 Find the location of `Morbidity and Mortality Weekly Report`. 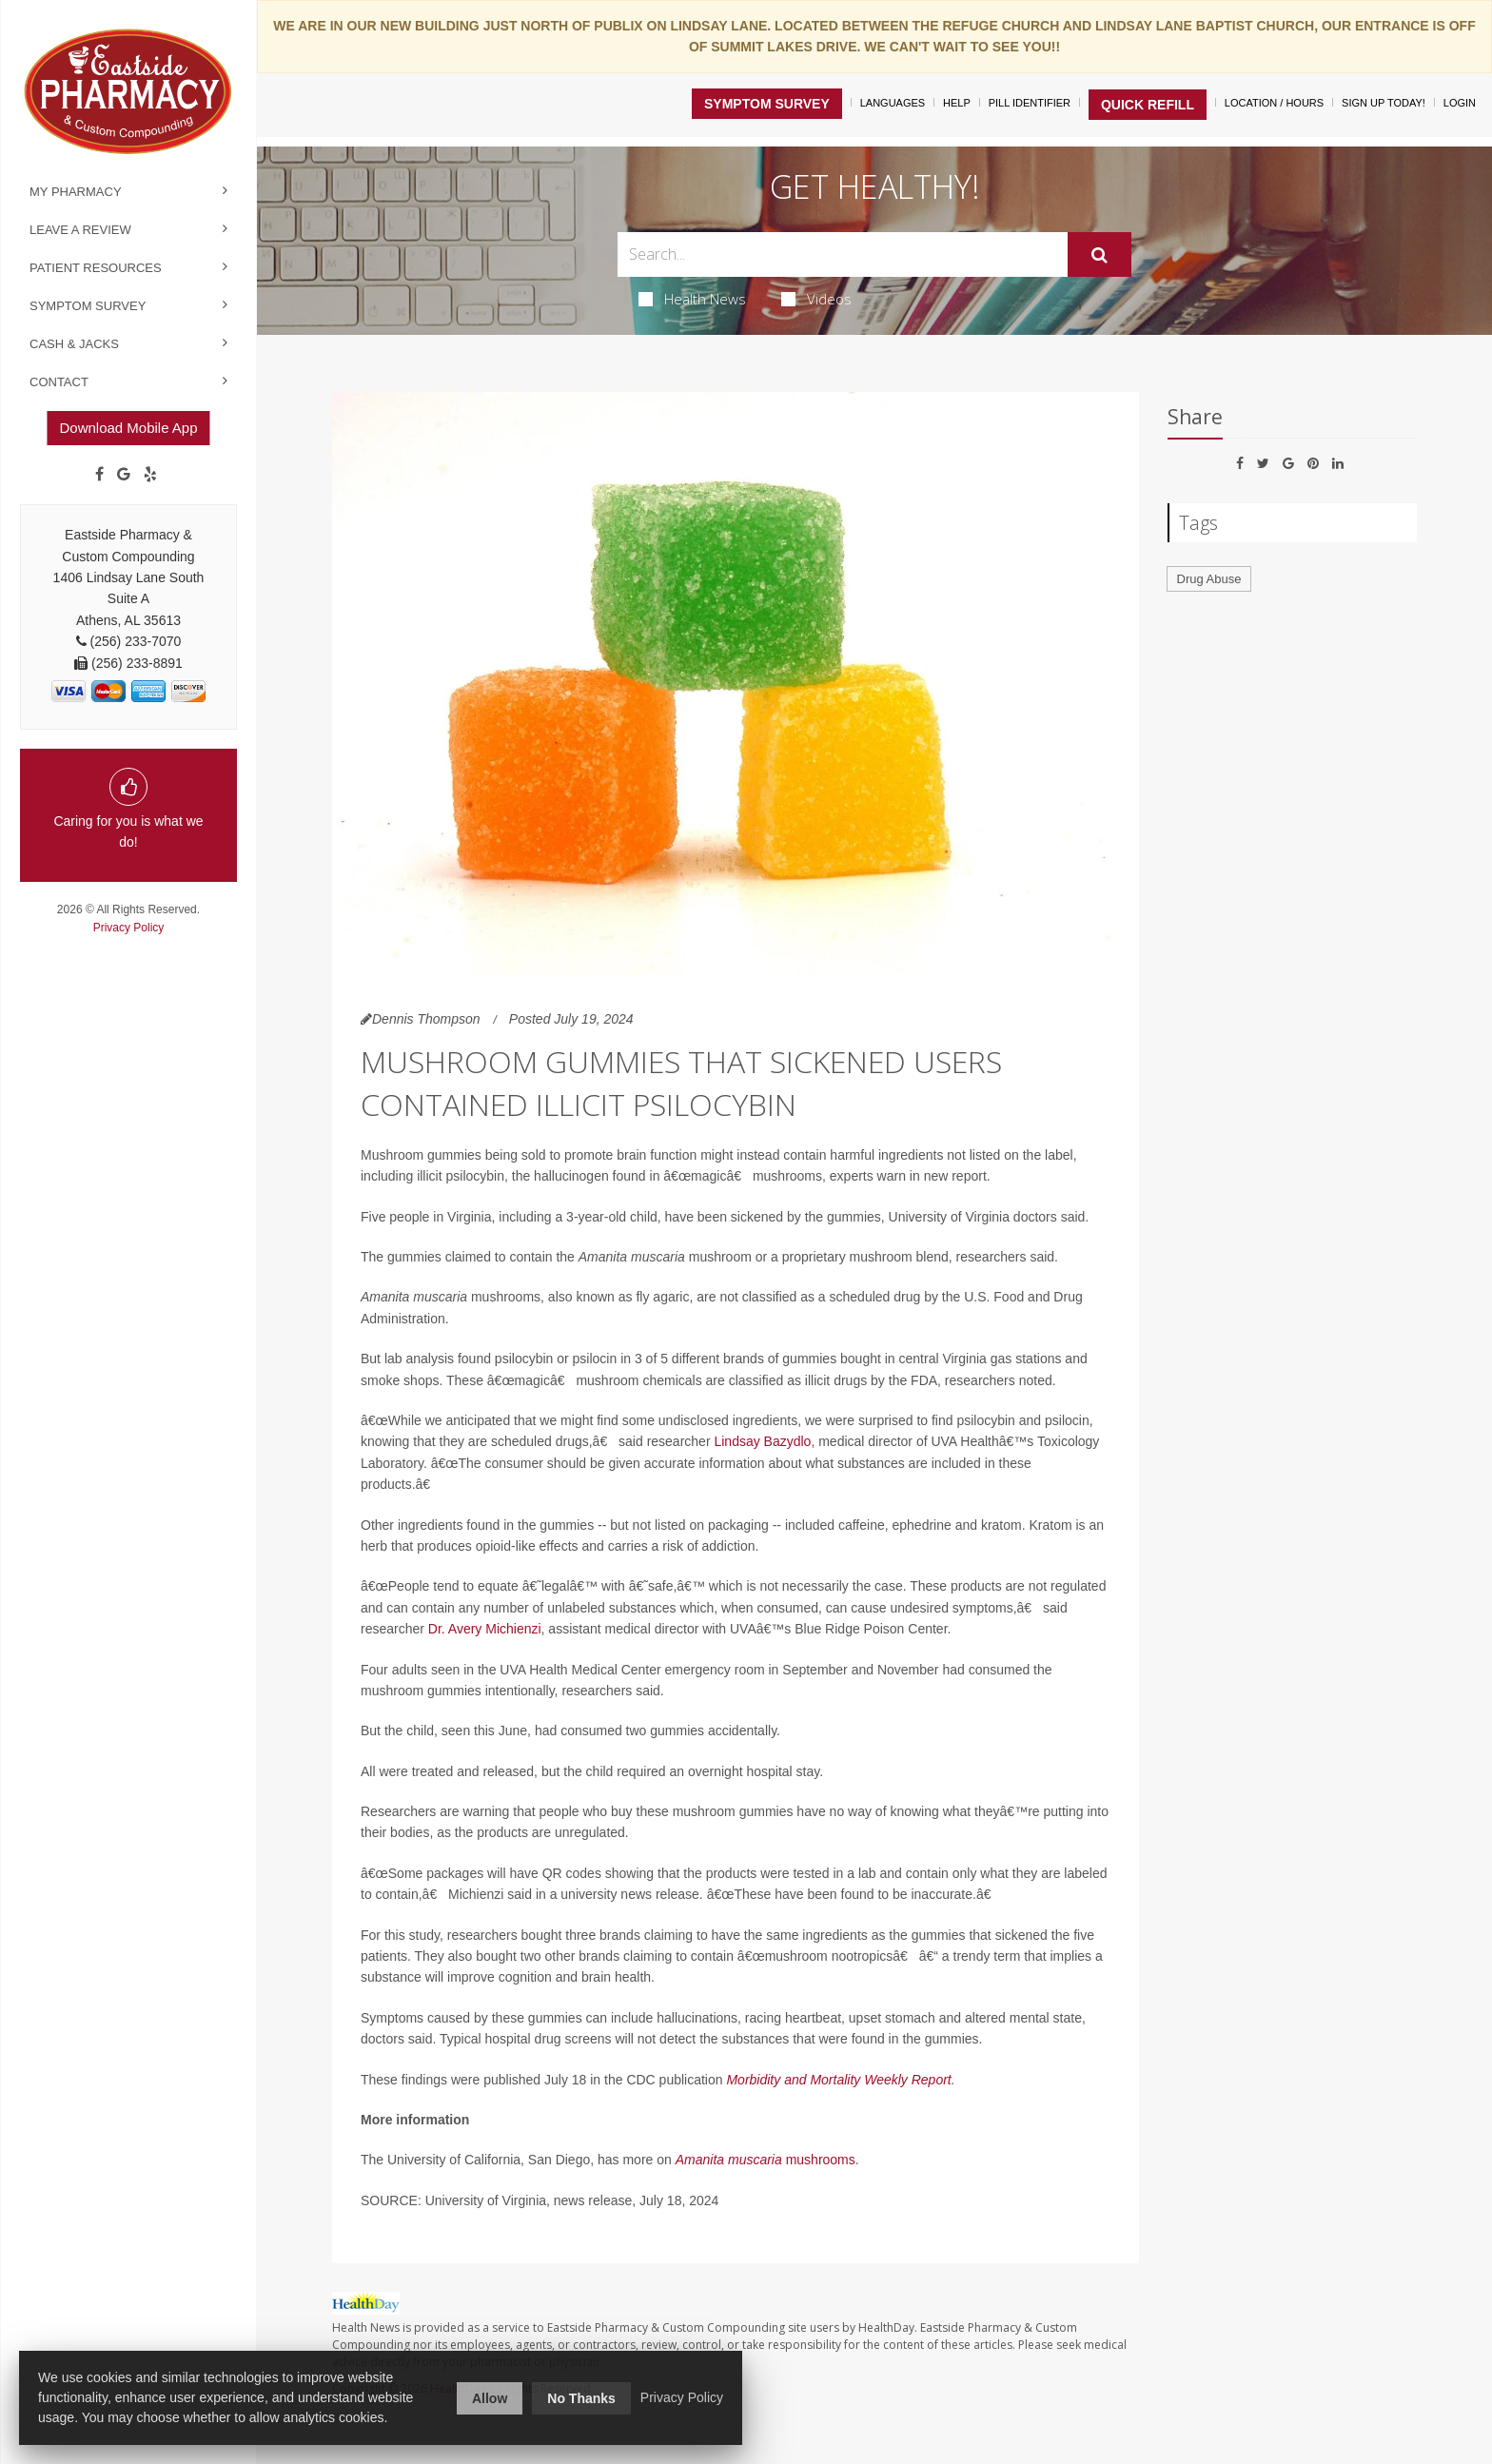

Morbidity and Mortality Weekly Report is located at coordinates (838, 2079).